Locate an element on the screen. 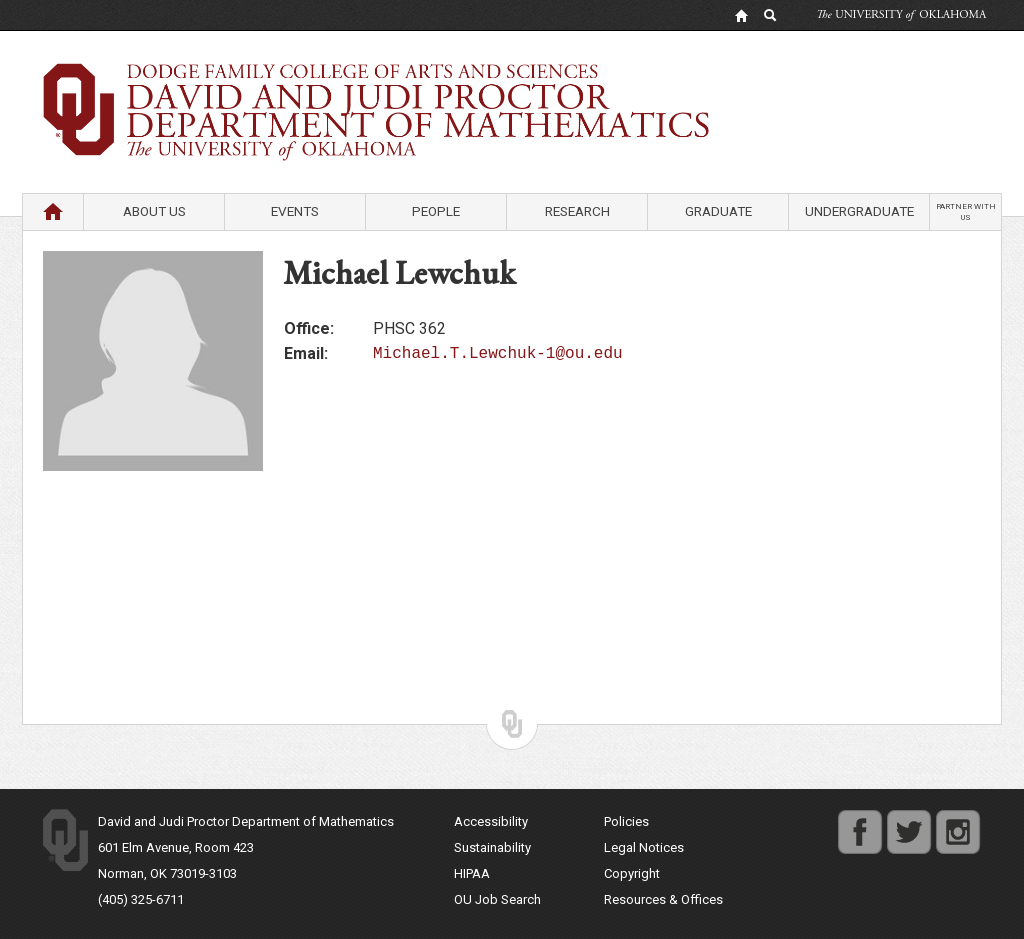  facebook is located at coordinates (860, 821).